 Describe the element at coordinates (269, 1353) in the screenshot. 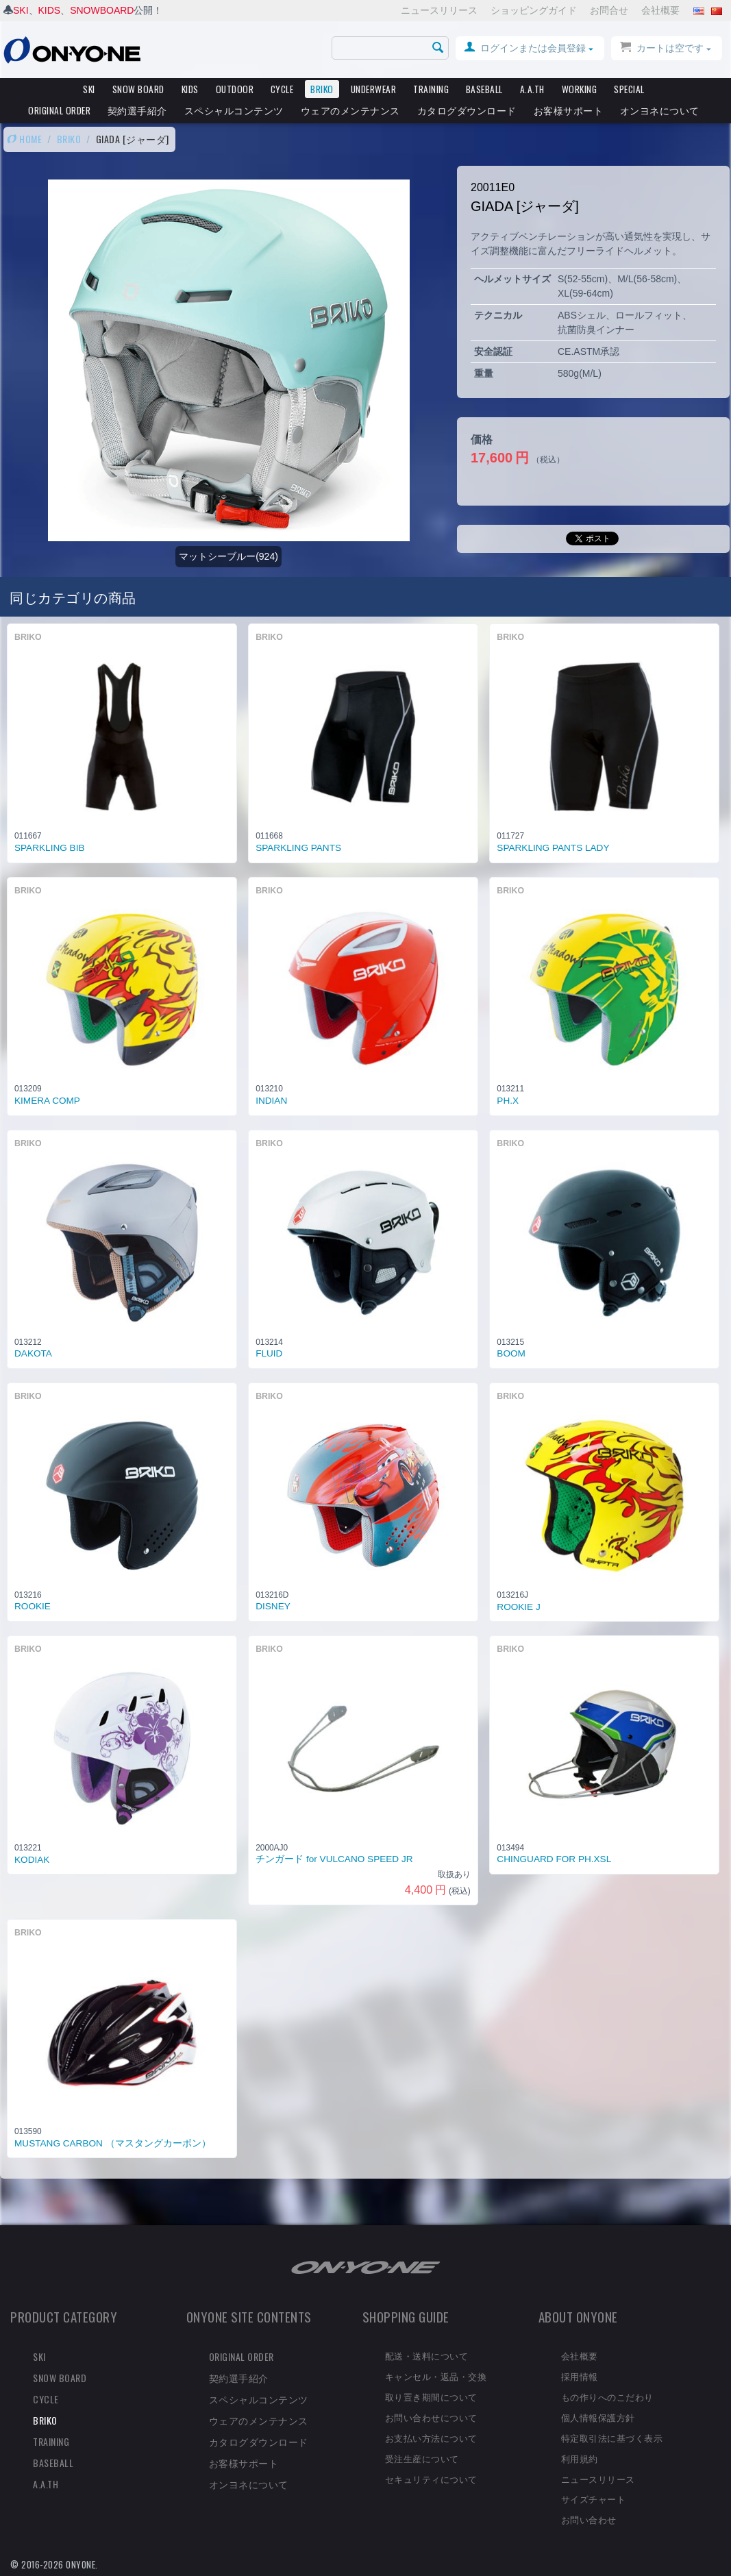

I see `FLUID` at that location.